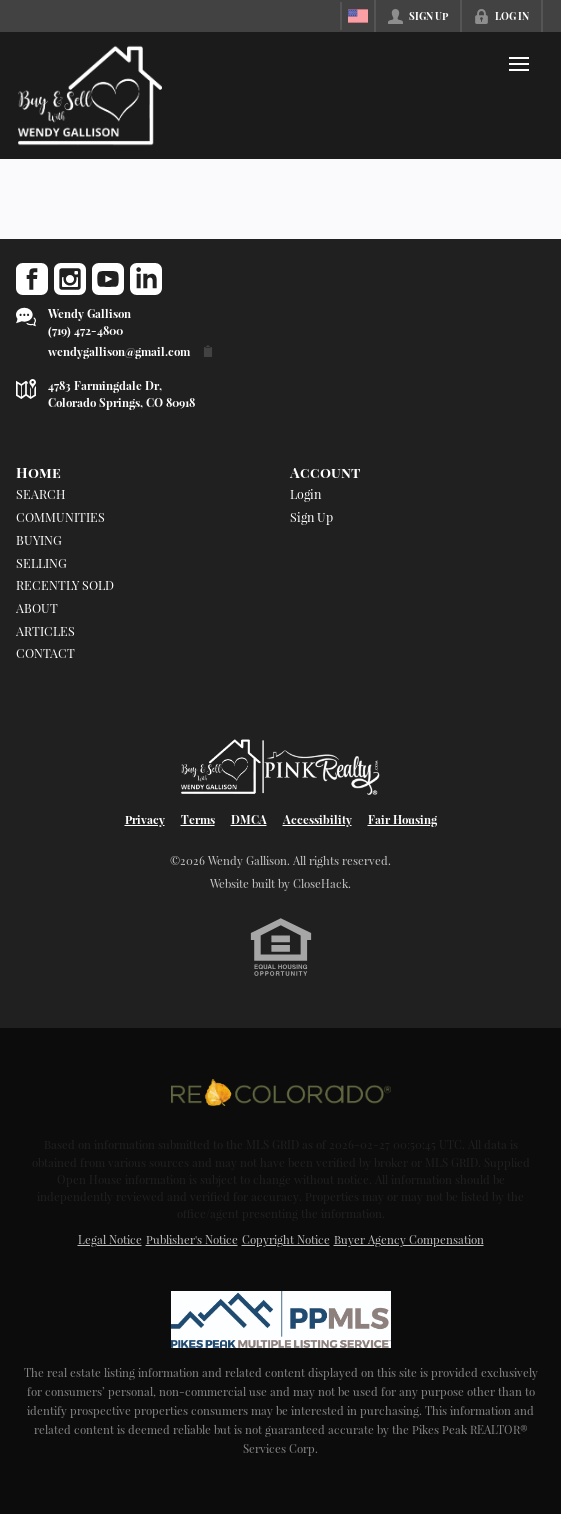  I want to click on [Change language], so click(358, 16).